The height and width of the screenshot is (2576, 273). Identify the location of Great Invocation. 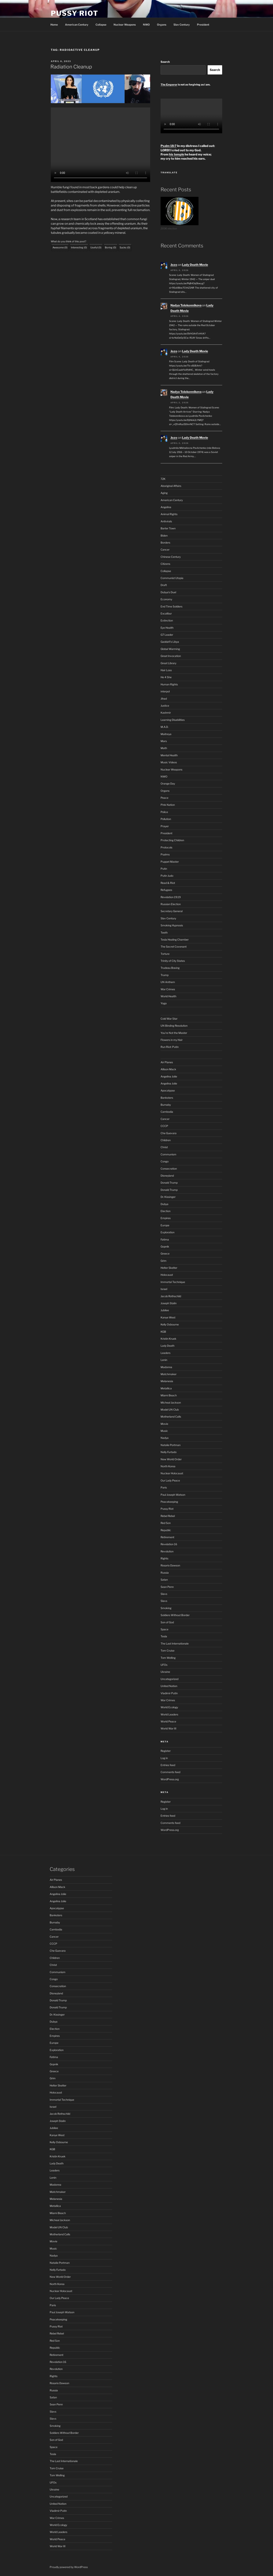
(171, 656).